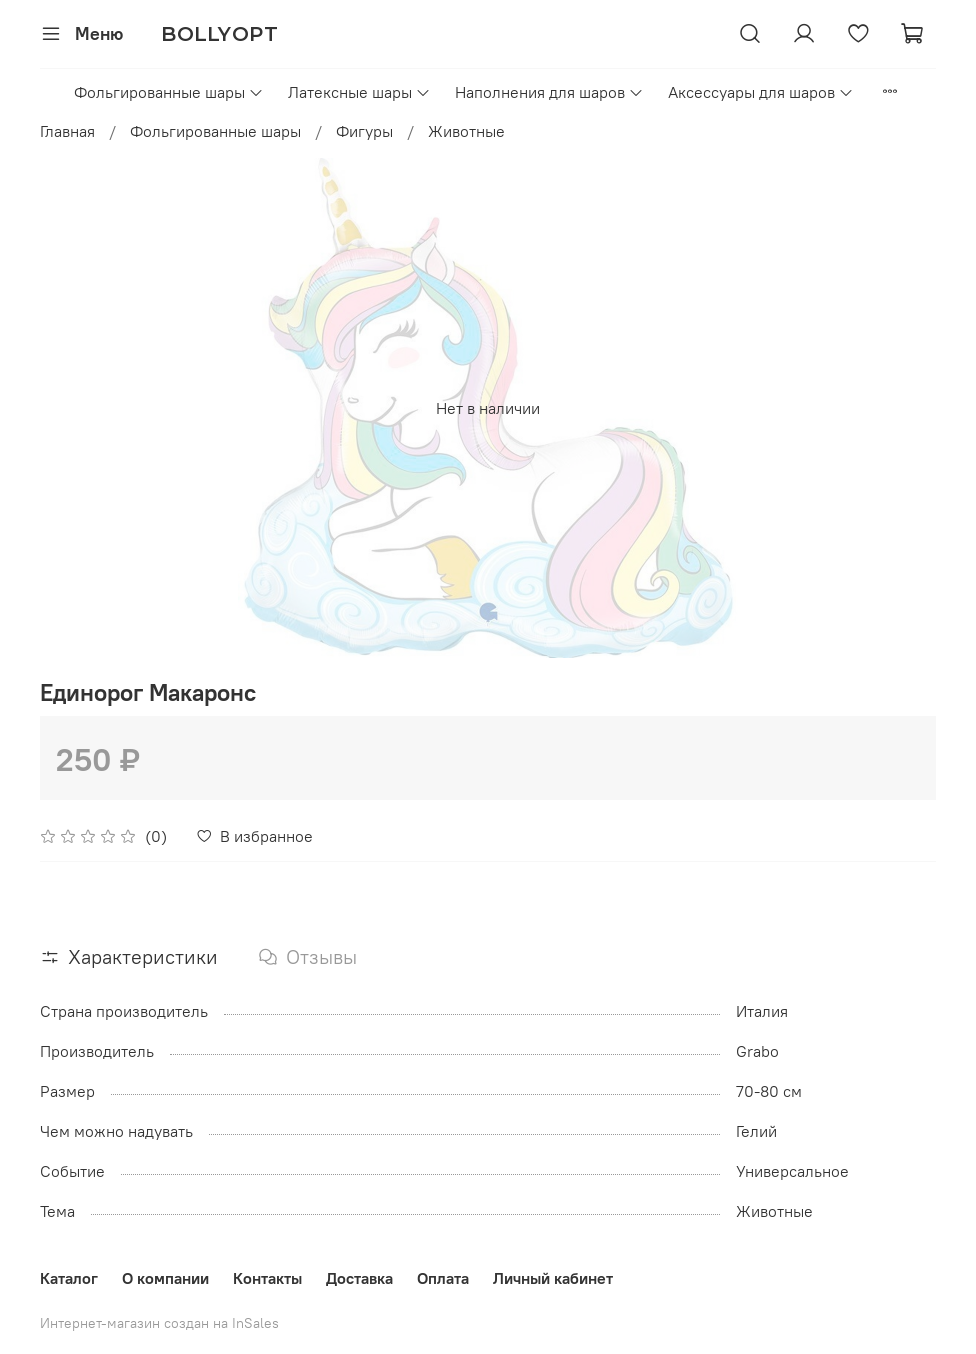 The height and width of the screenshot is (1354, 976). What do you see at coordinates (165, 1278) in the screenshot?
I see `О компании` at bounding box center [165, 1278].